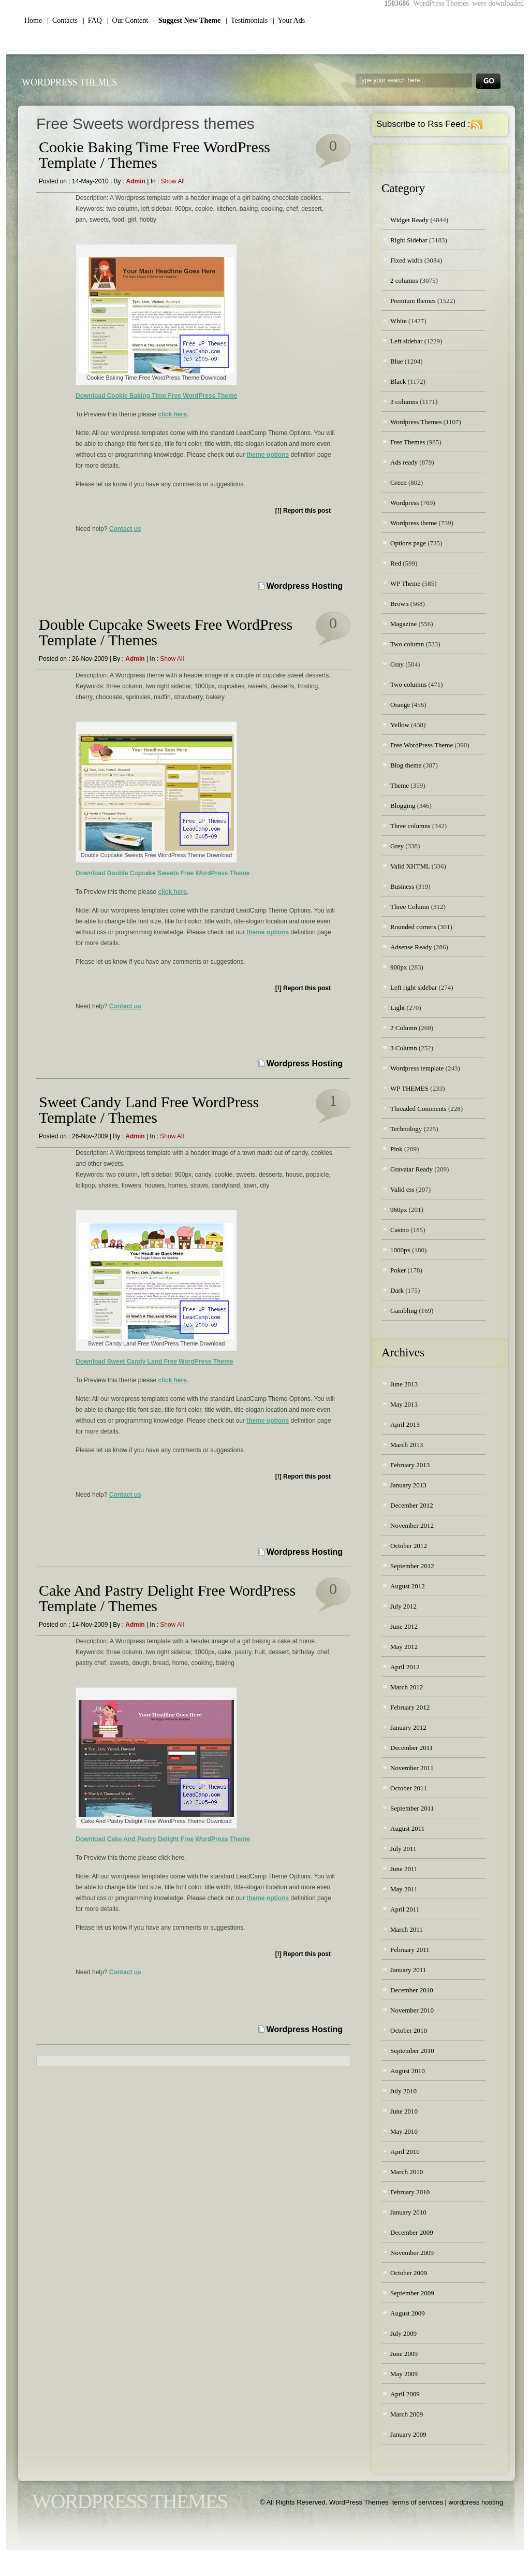 The height and width of the screenshot is (2576, 530). I want to click on Blue, so click(396, 361).